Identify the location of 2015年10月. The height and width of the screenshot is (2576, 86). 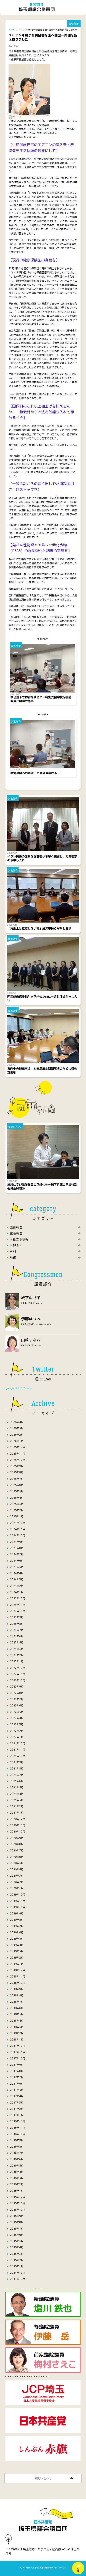
(17, 2209).